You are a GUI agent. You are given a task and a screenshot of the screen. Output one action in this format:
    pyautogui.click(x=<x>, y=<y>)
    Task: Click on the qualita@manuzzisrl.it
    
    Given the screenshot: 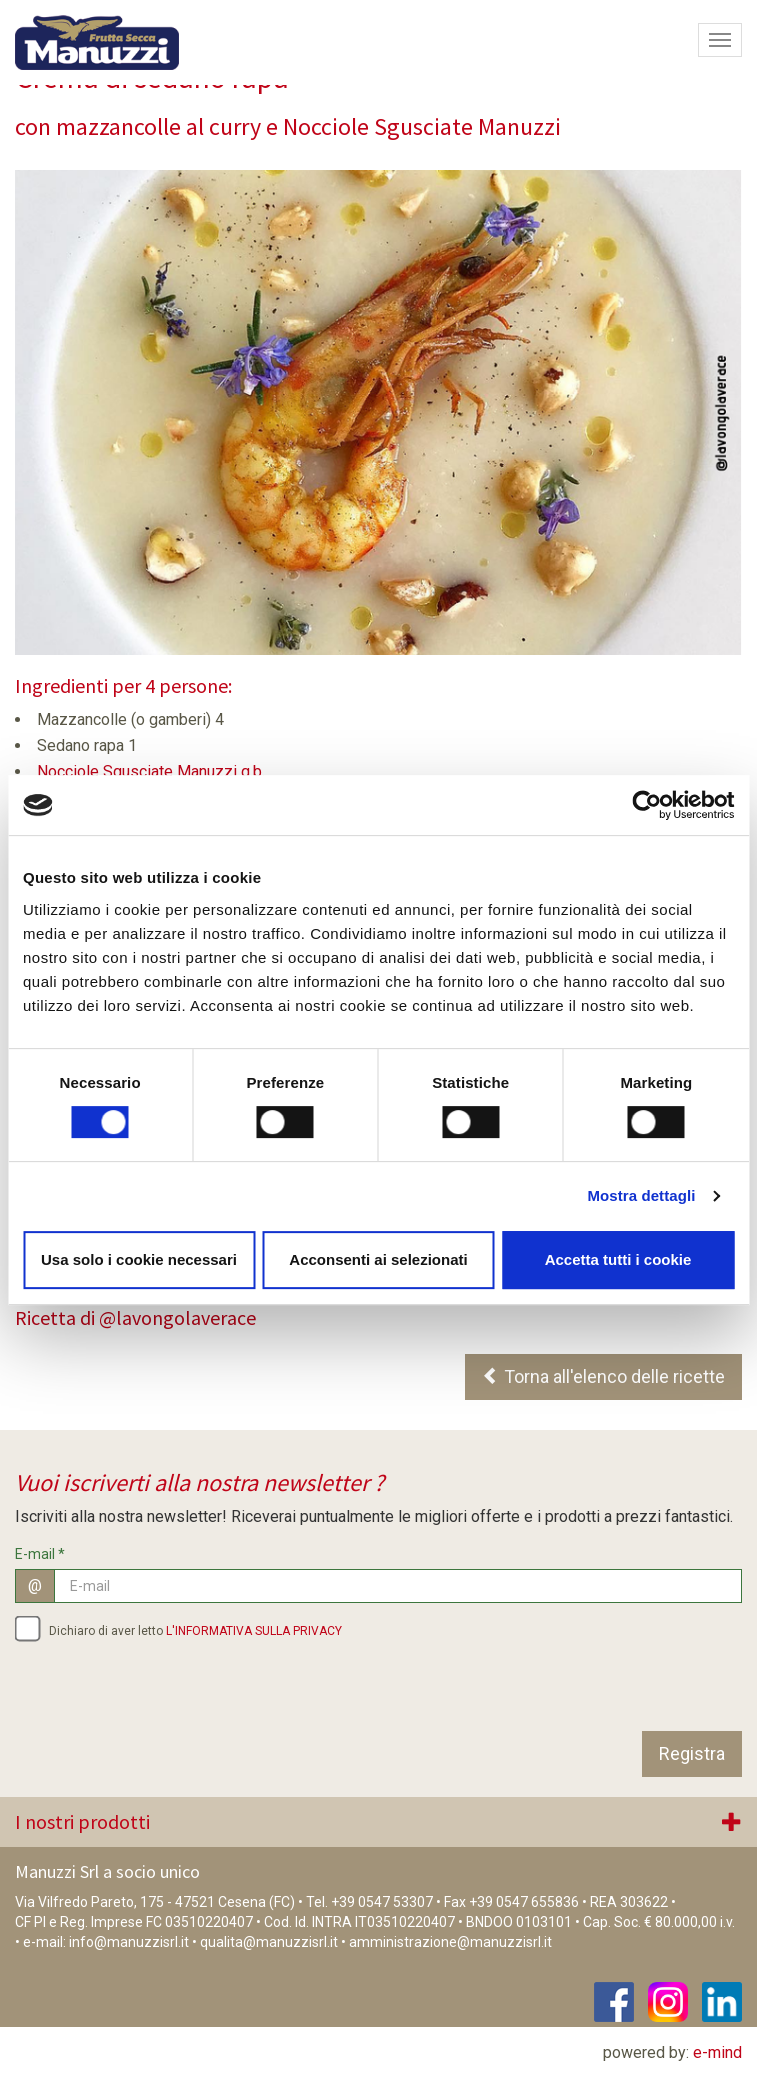 What is the action you would take?
    pyautogui.click(x=269, y=1942)
    